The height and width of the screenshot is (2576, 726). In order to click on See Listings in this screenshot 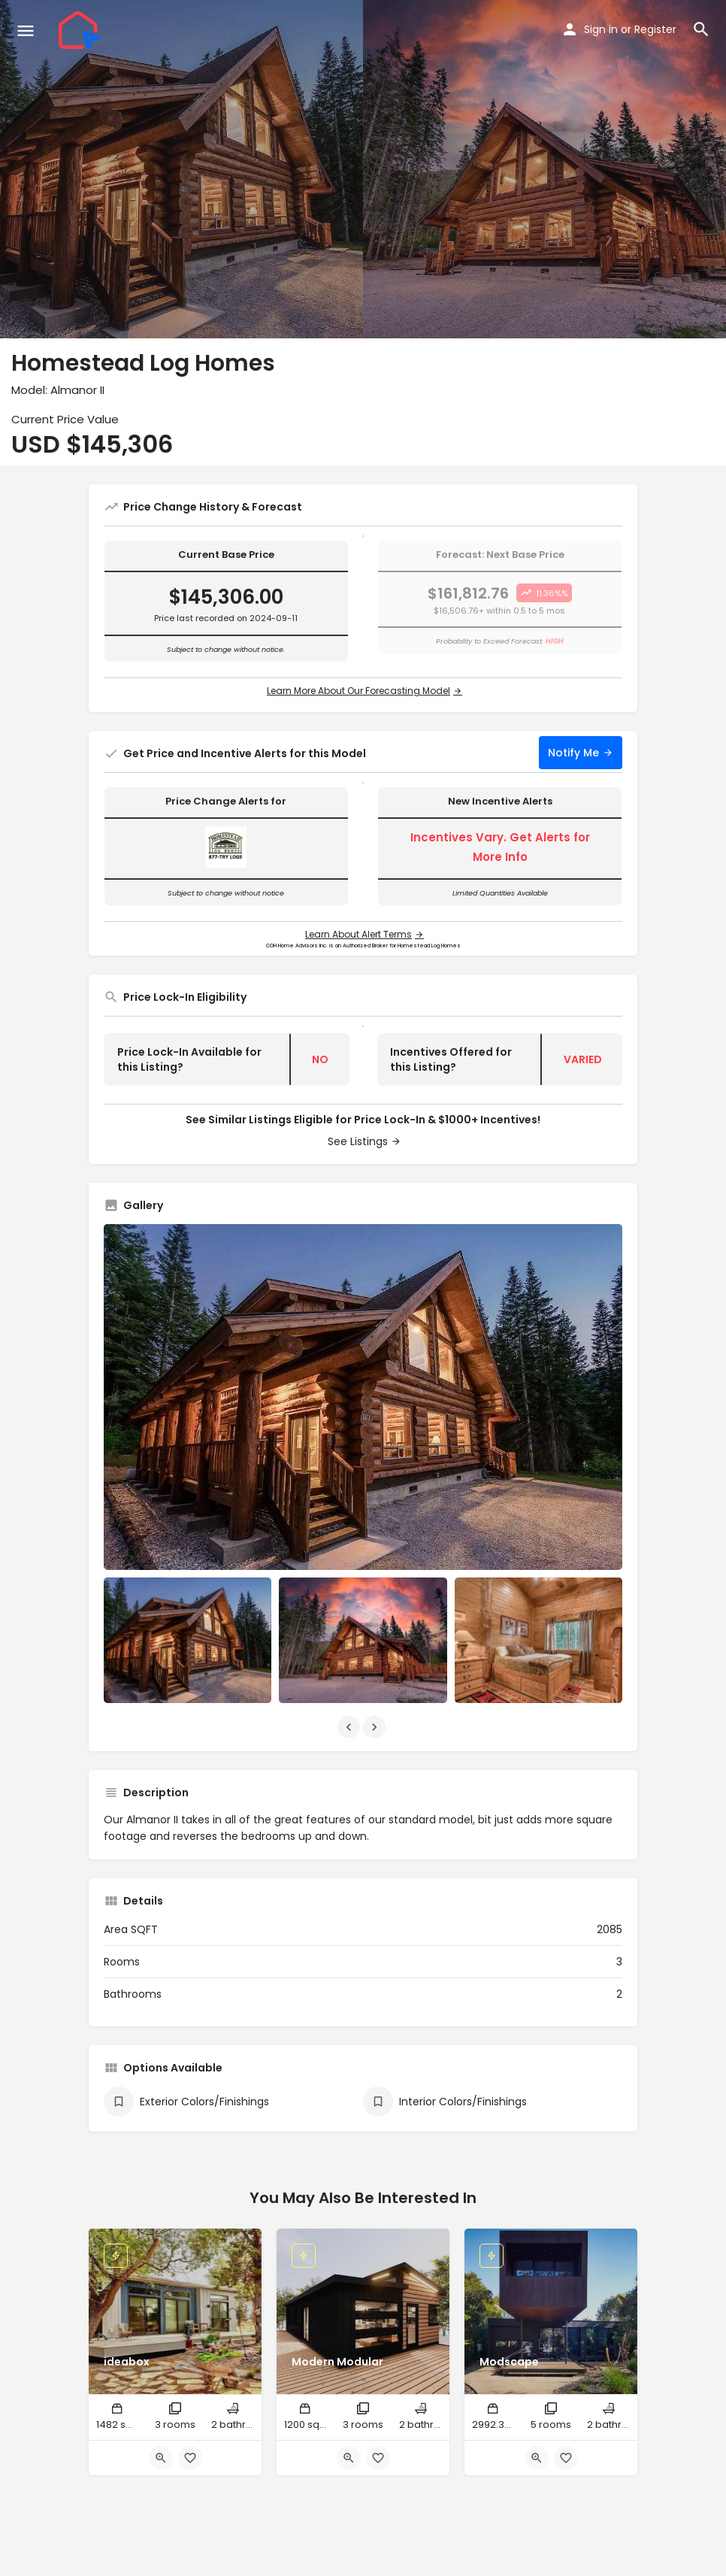, I will do `click(358, 1141)`.